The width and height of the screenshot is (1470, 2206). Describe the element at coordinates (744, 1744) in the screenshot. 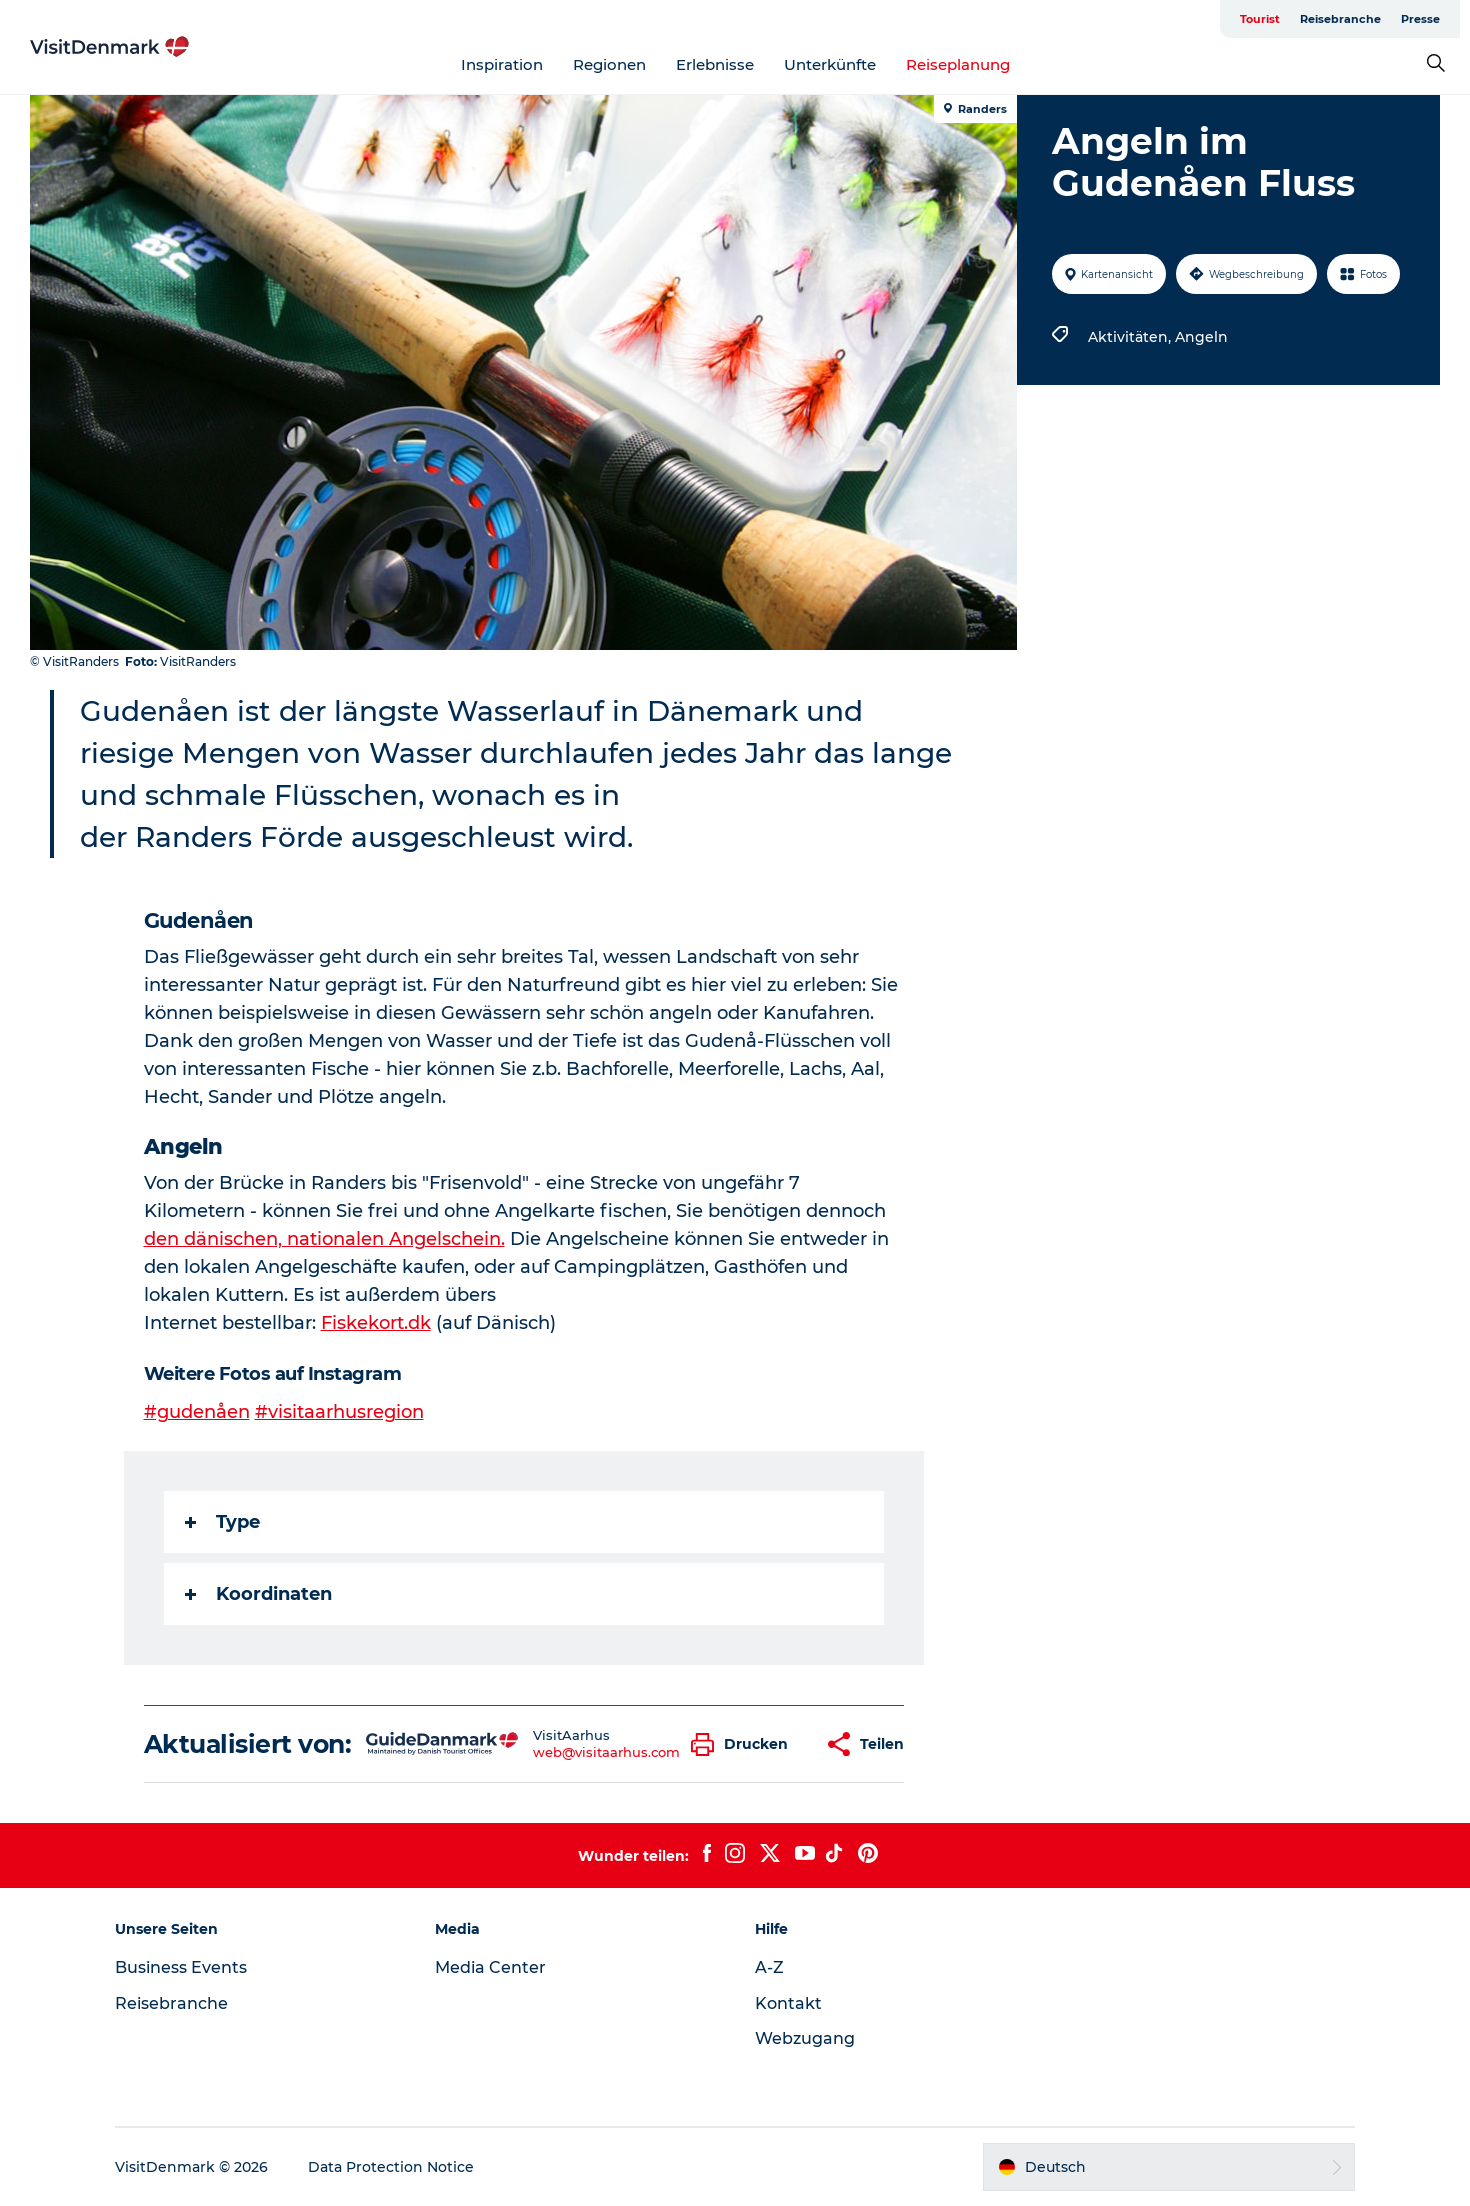

I see `[button]` at that location.